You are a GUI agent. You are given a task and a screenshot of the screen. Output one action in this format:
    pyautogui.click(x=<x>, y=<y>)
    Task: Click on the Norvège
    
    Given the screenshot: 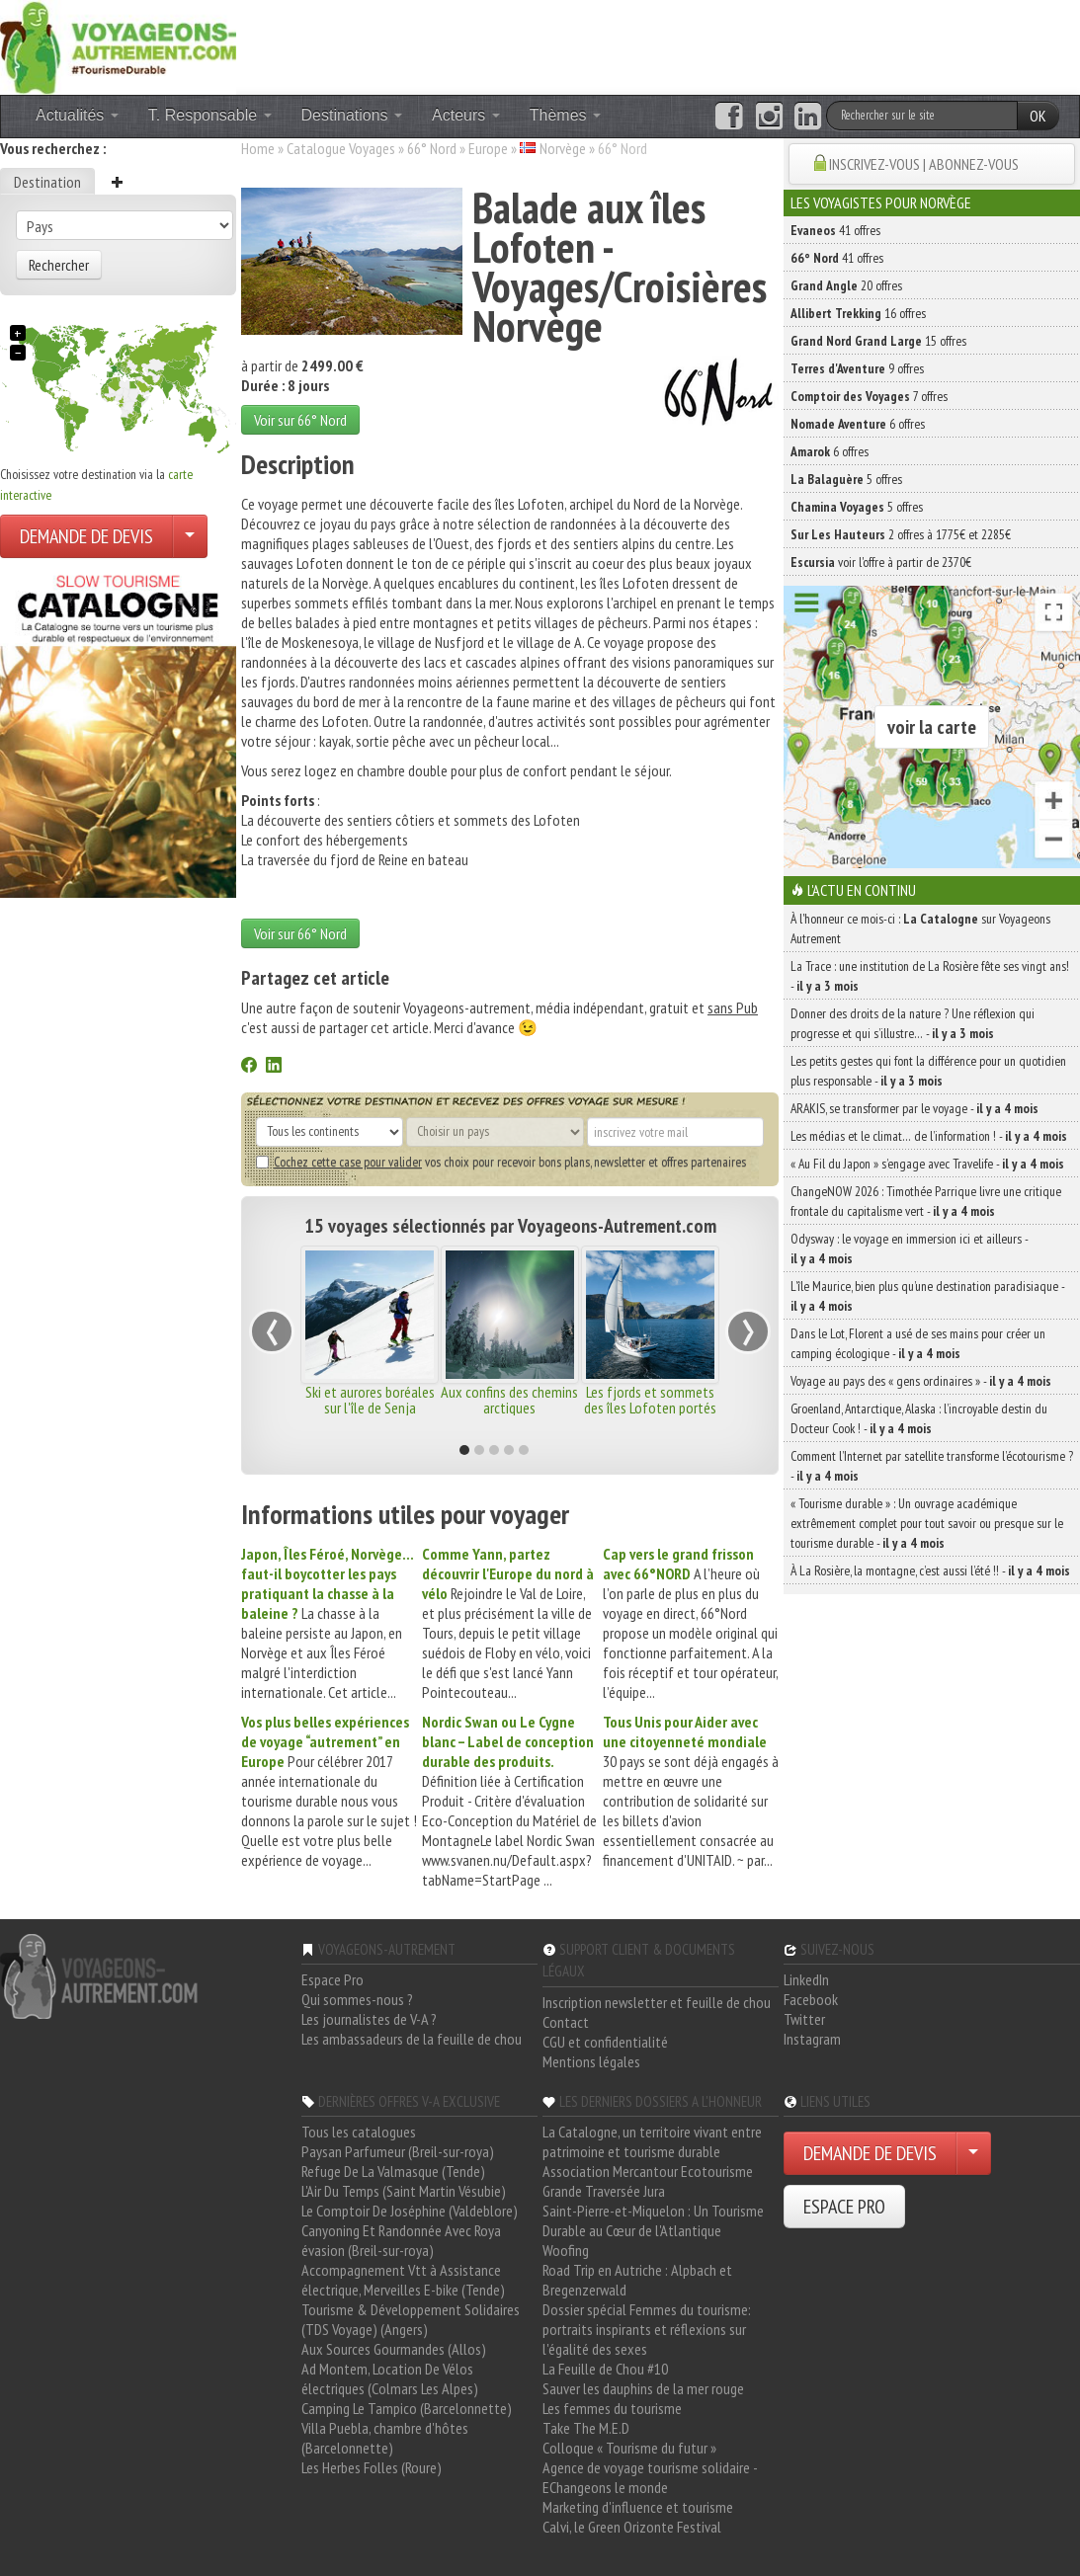 What is the action you would take?
    pyautogui.click(x=563, y=148)
    